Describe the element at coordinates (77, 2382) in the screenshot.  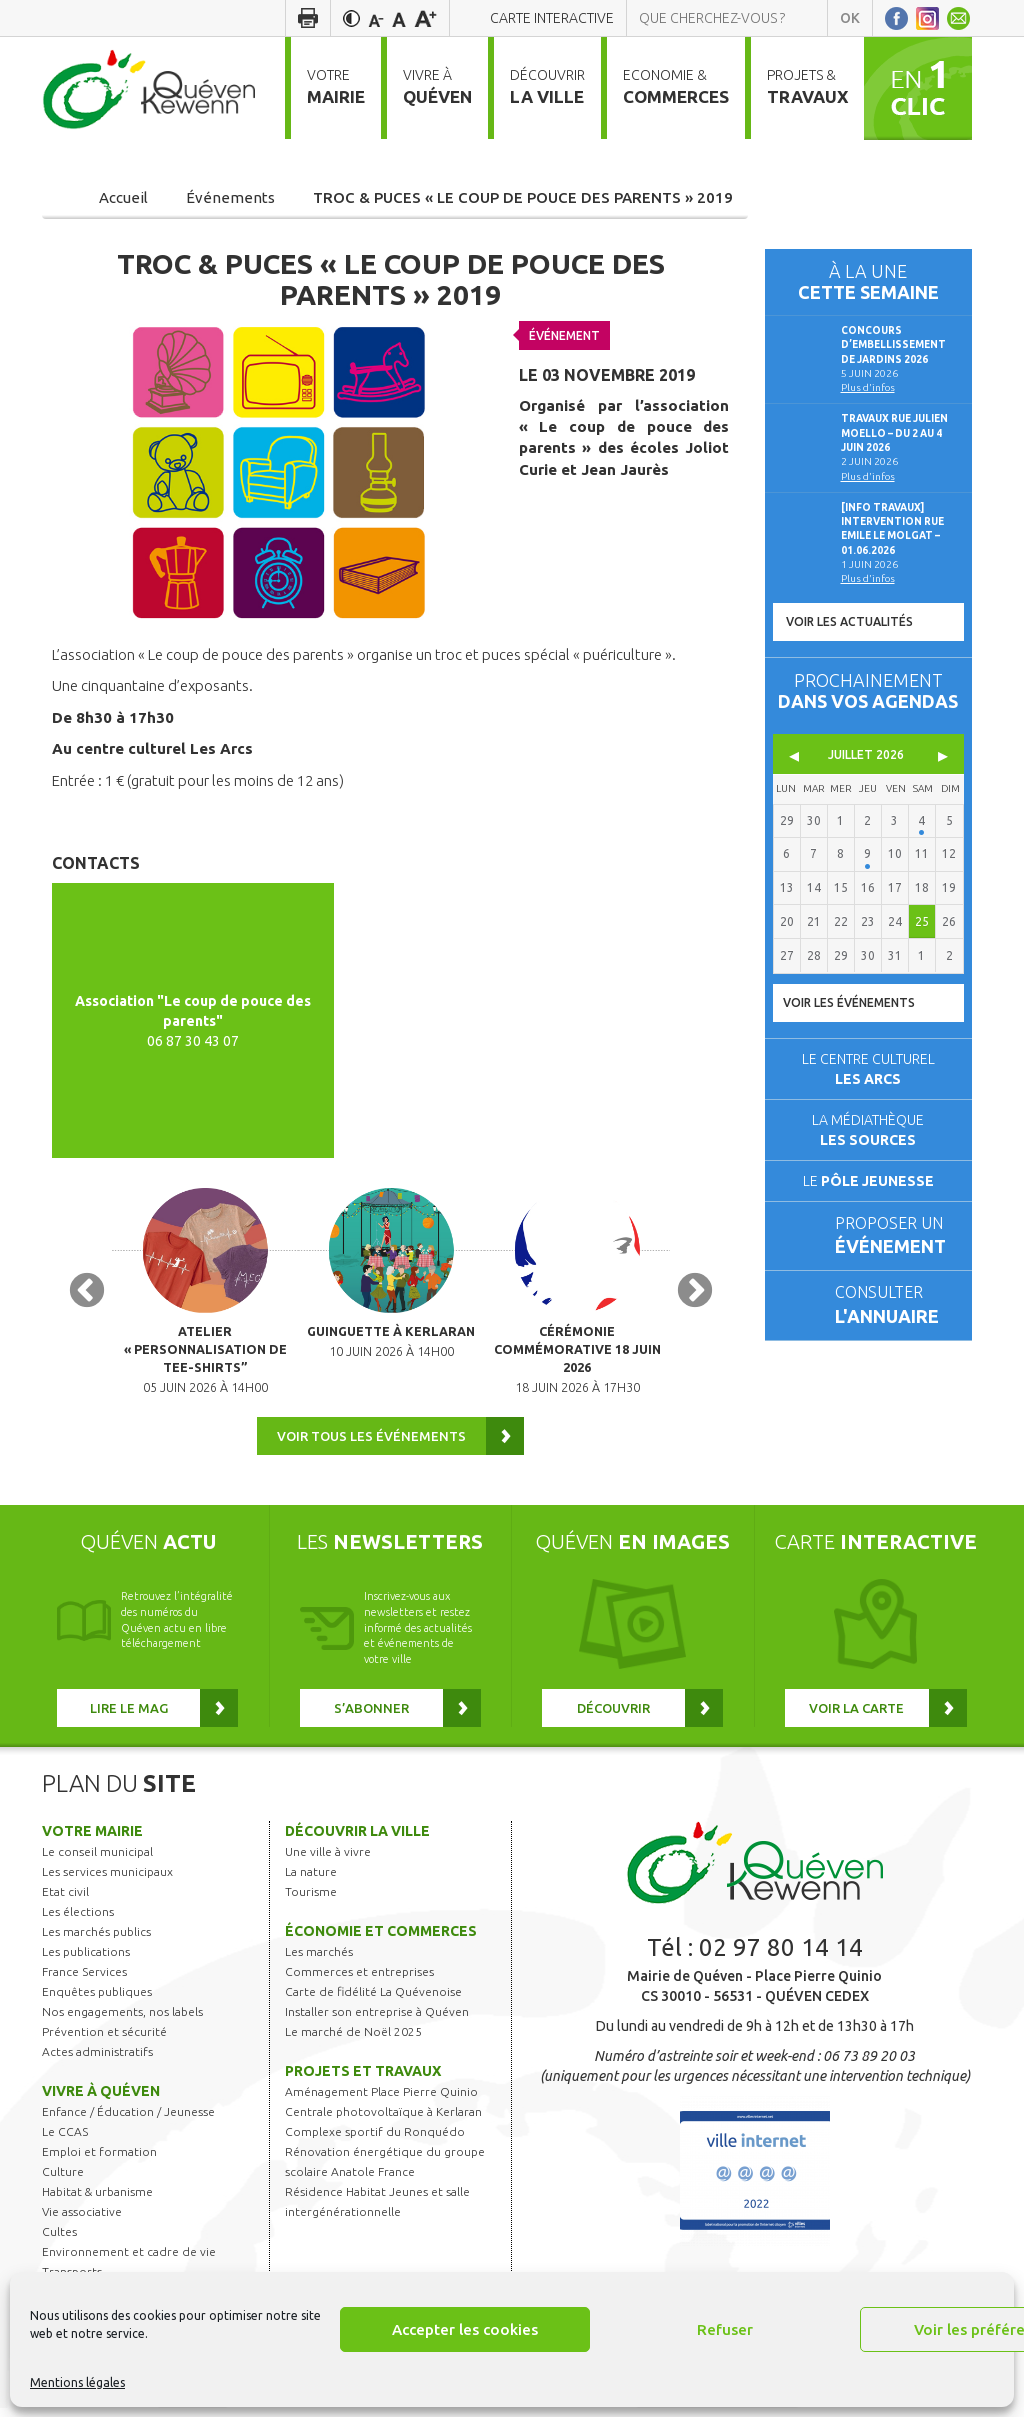
I see `Mentions légales` at that location.